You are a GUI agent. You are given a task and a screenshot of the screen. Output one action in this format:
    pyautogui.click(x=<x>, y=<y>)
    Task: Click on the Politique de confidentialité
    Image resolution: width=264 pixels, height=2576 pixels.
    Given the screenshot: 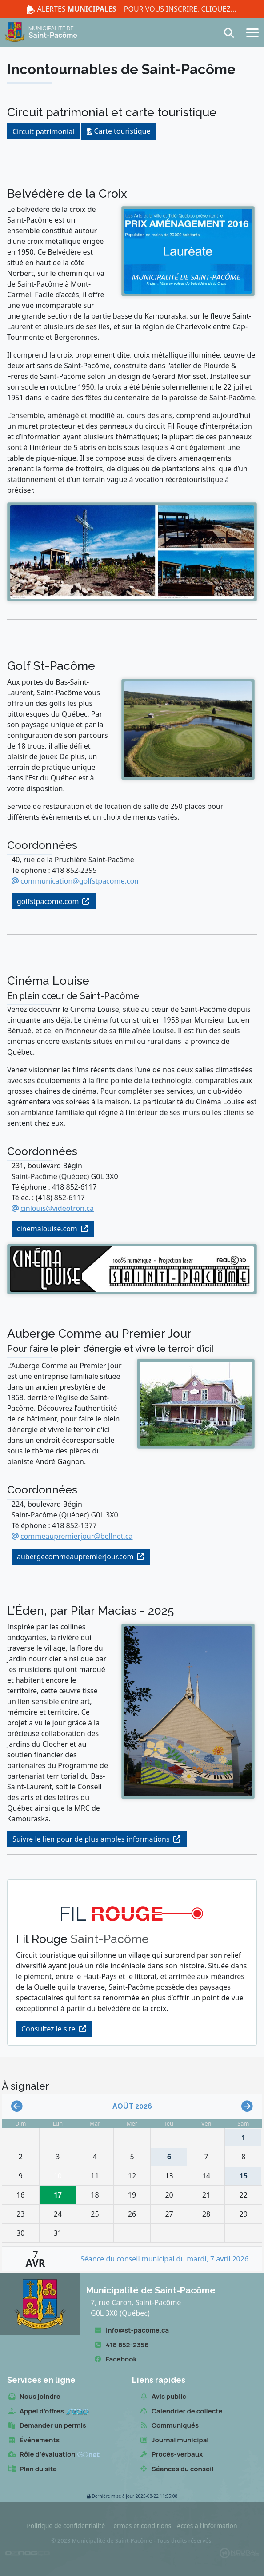 What is the action you would take?
    pyautogui.click(x=66, y=2525)
    